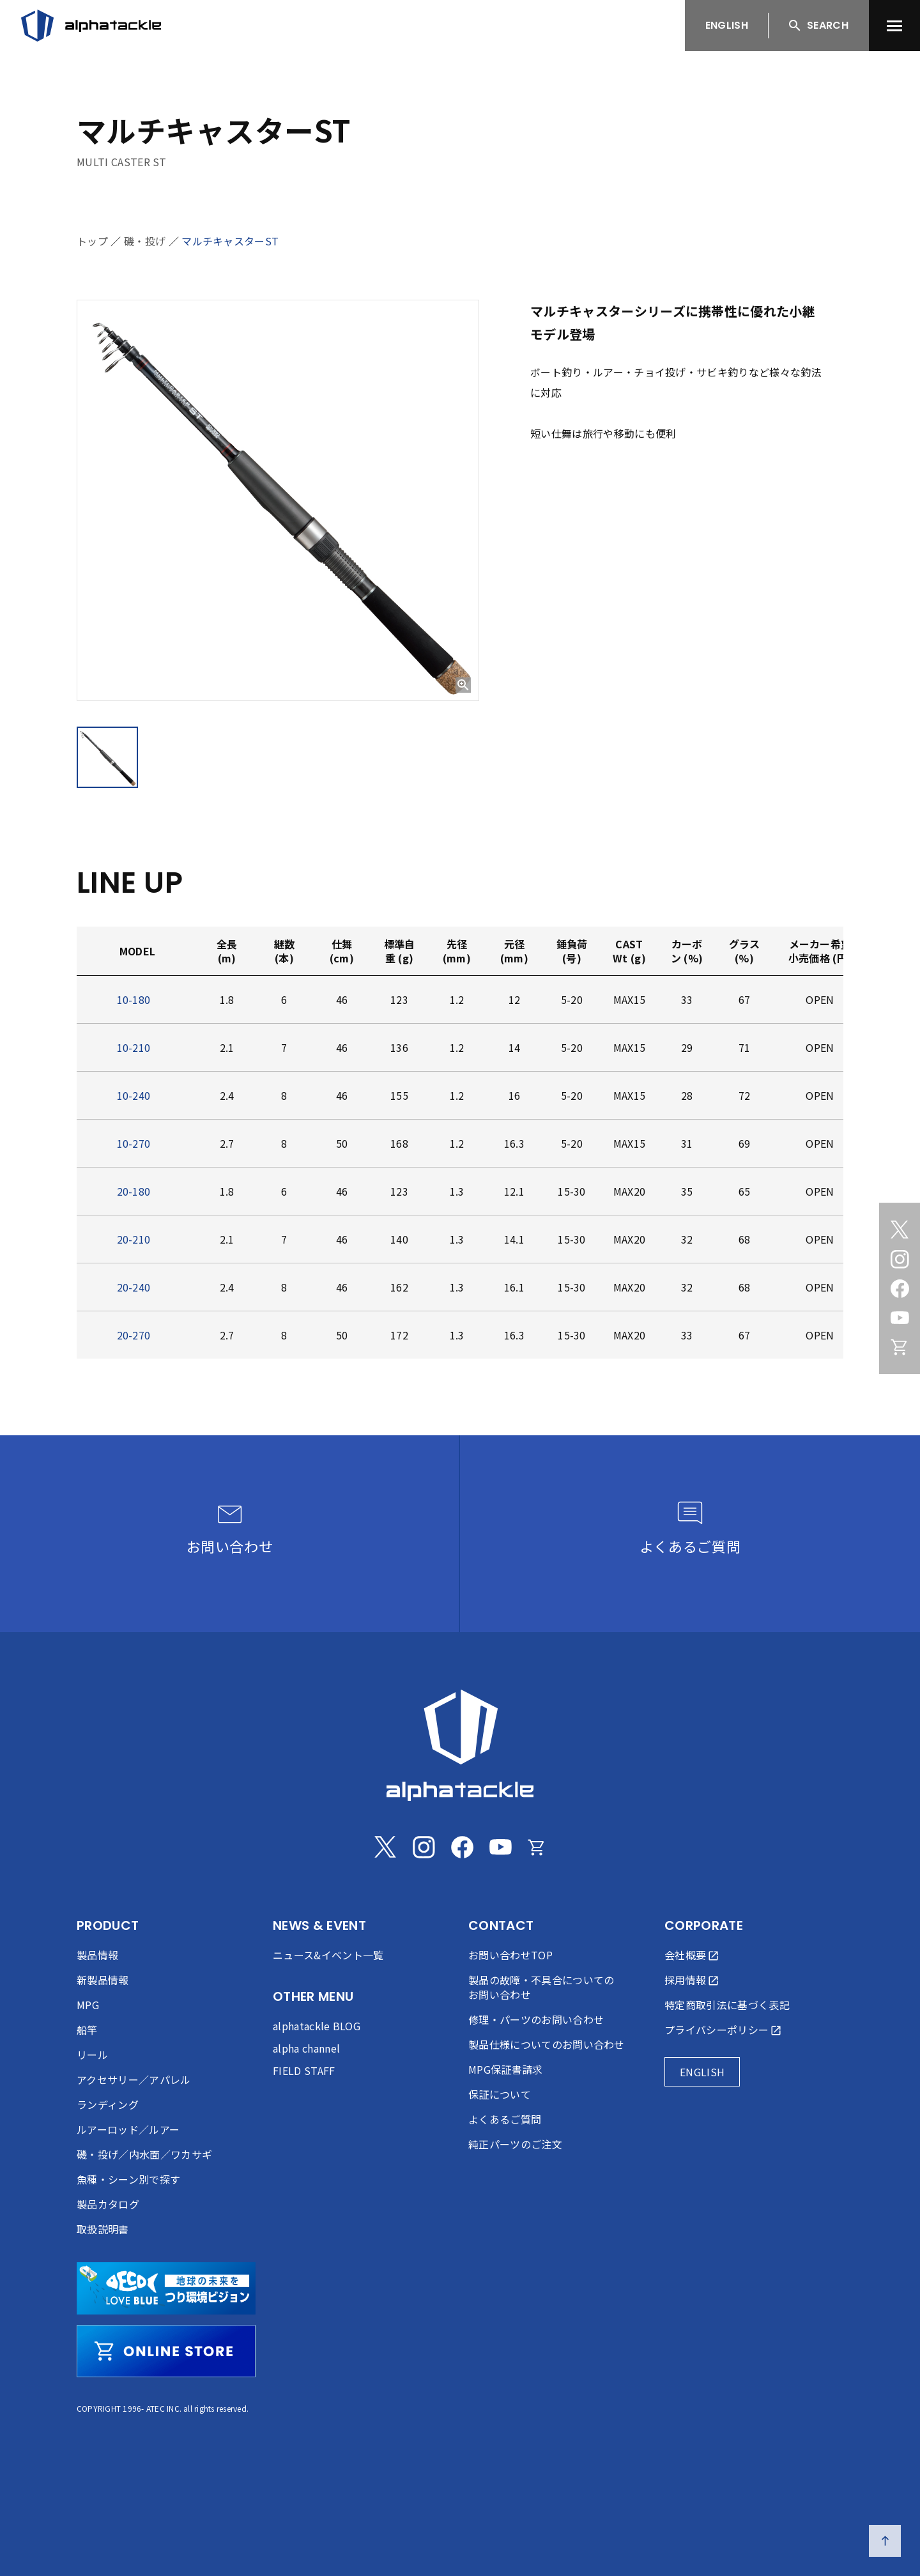 The height and width of the screenshot is (2576, 920). What do you see at coordinates (87, 2029) in the screenshot?
I see `船竿` at bounding box center [87, 2029].